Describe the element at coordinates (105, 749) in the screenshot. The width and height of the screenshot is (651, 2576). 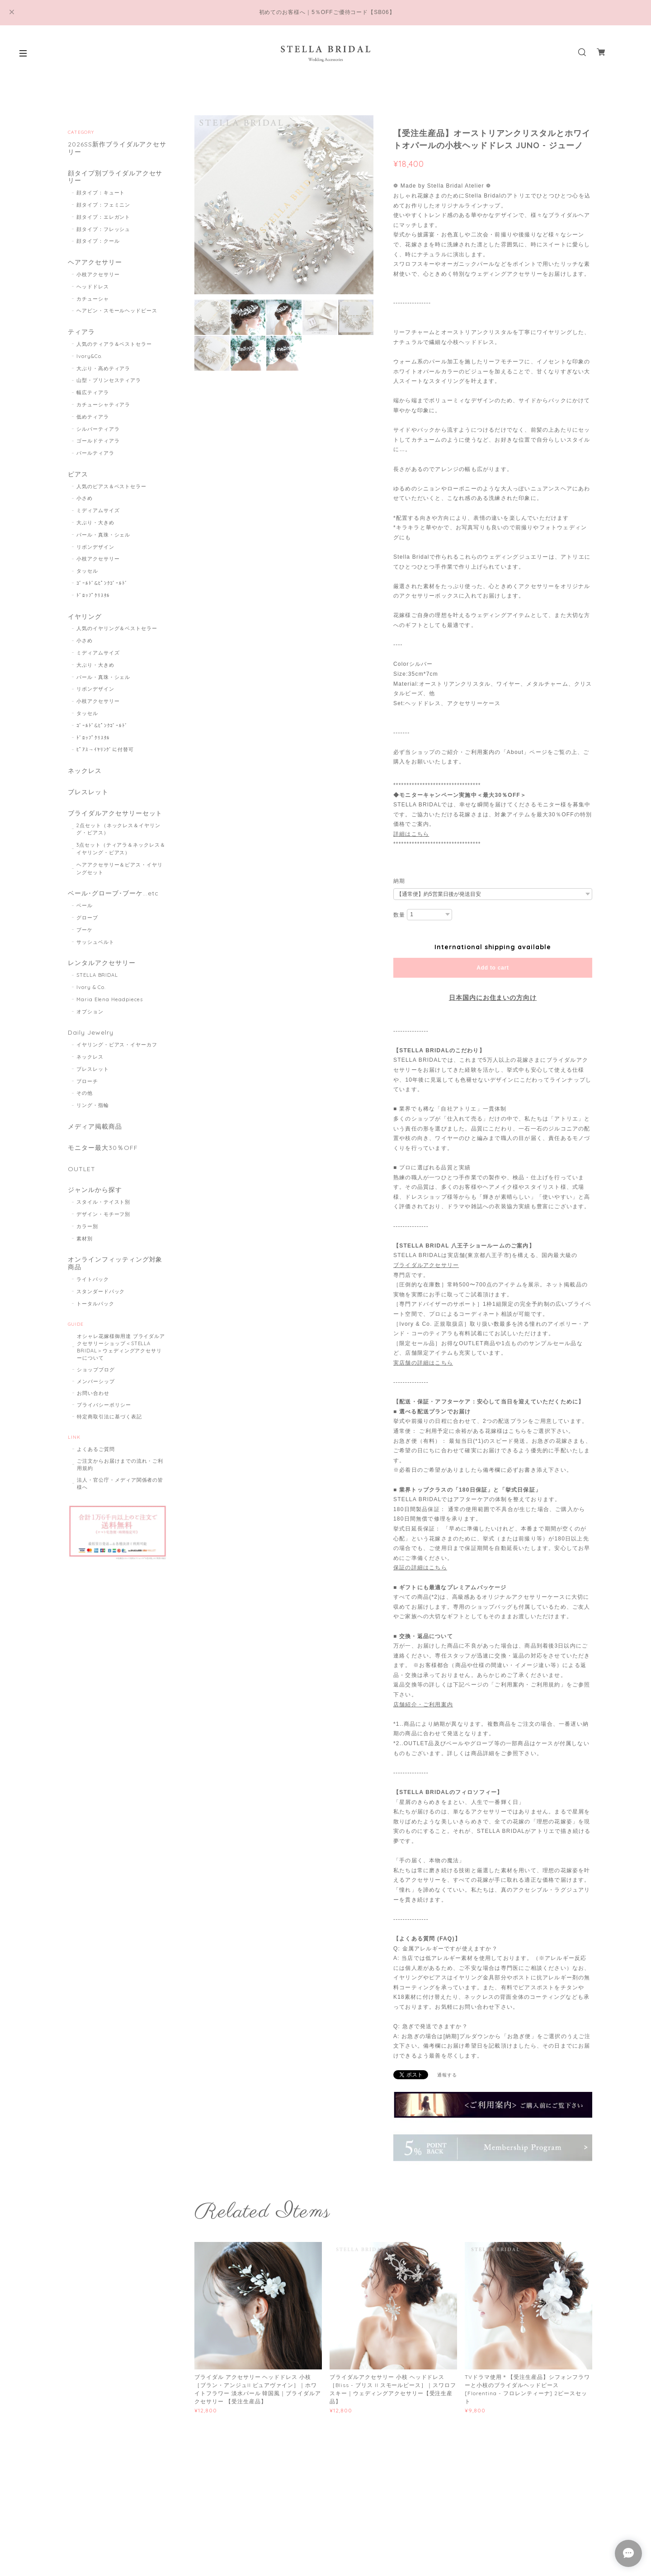
I see `ﾋﾟｱｽ→ｲﾔﾘﾝｸﾞに付替可` at that location.